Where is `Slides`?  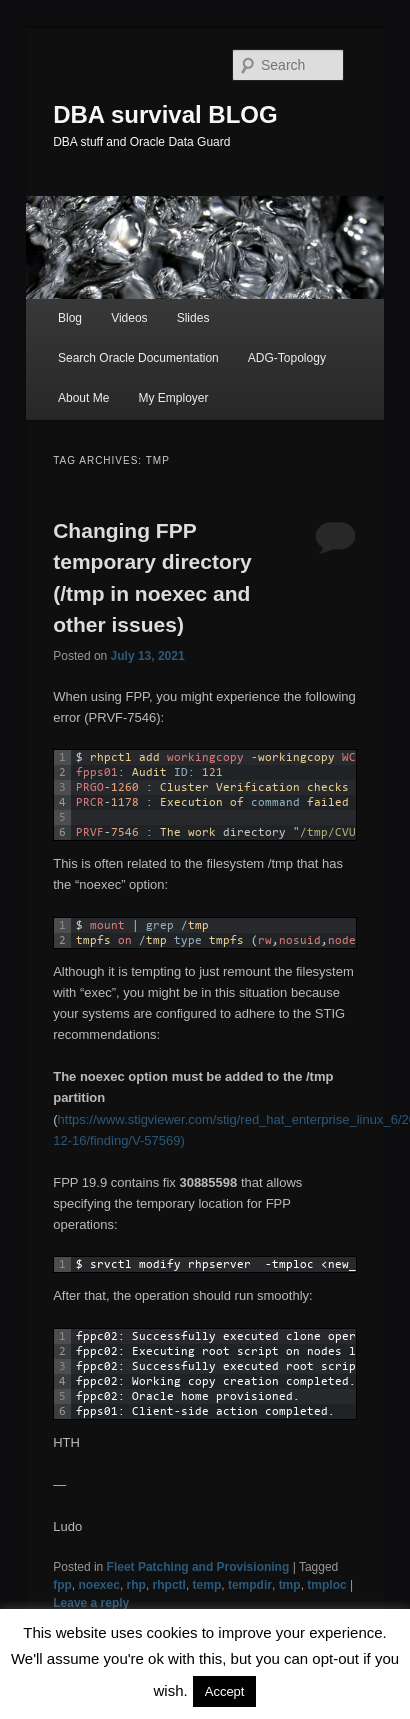 Slides is located at coordinates (193, 318).